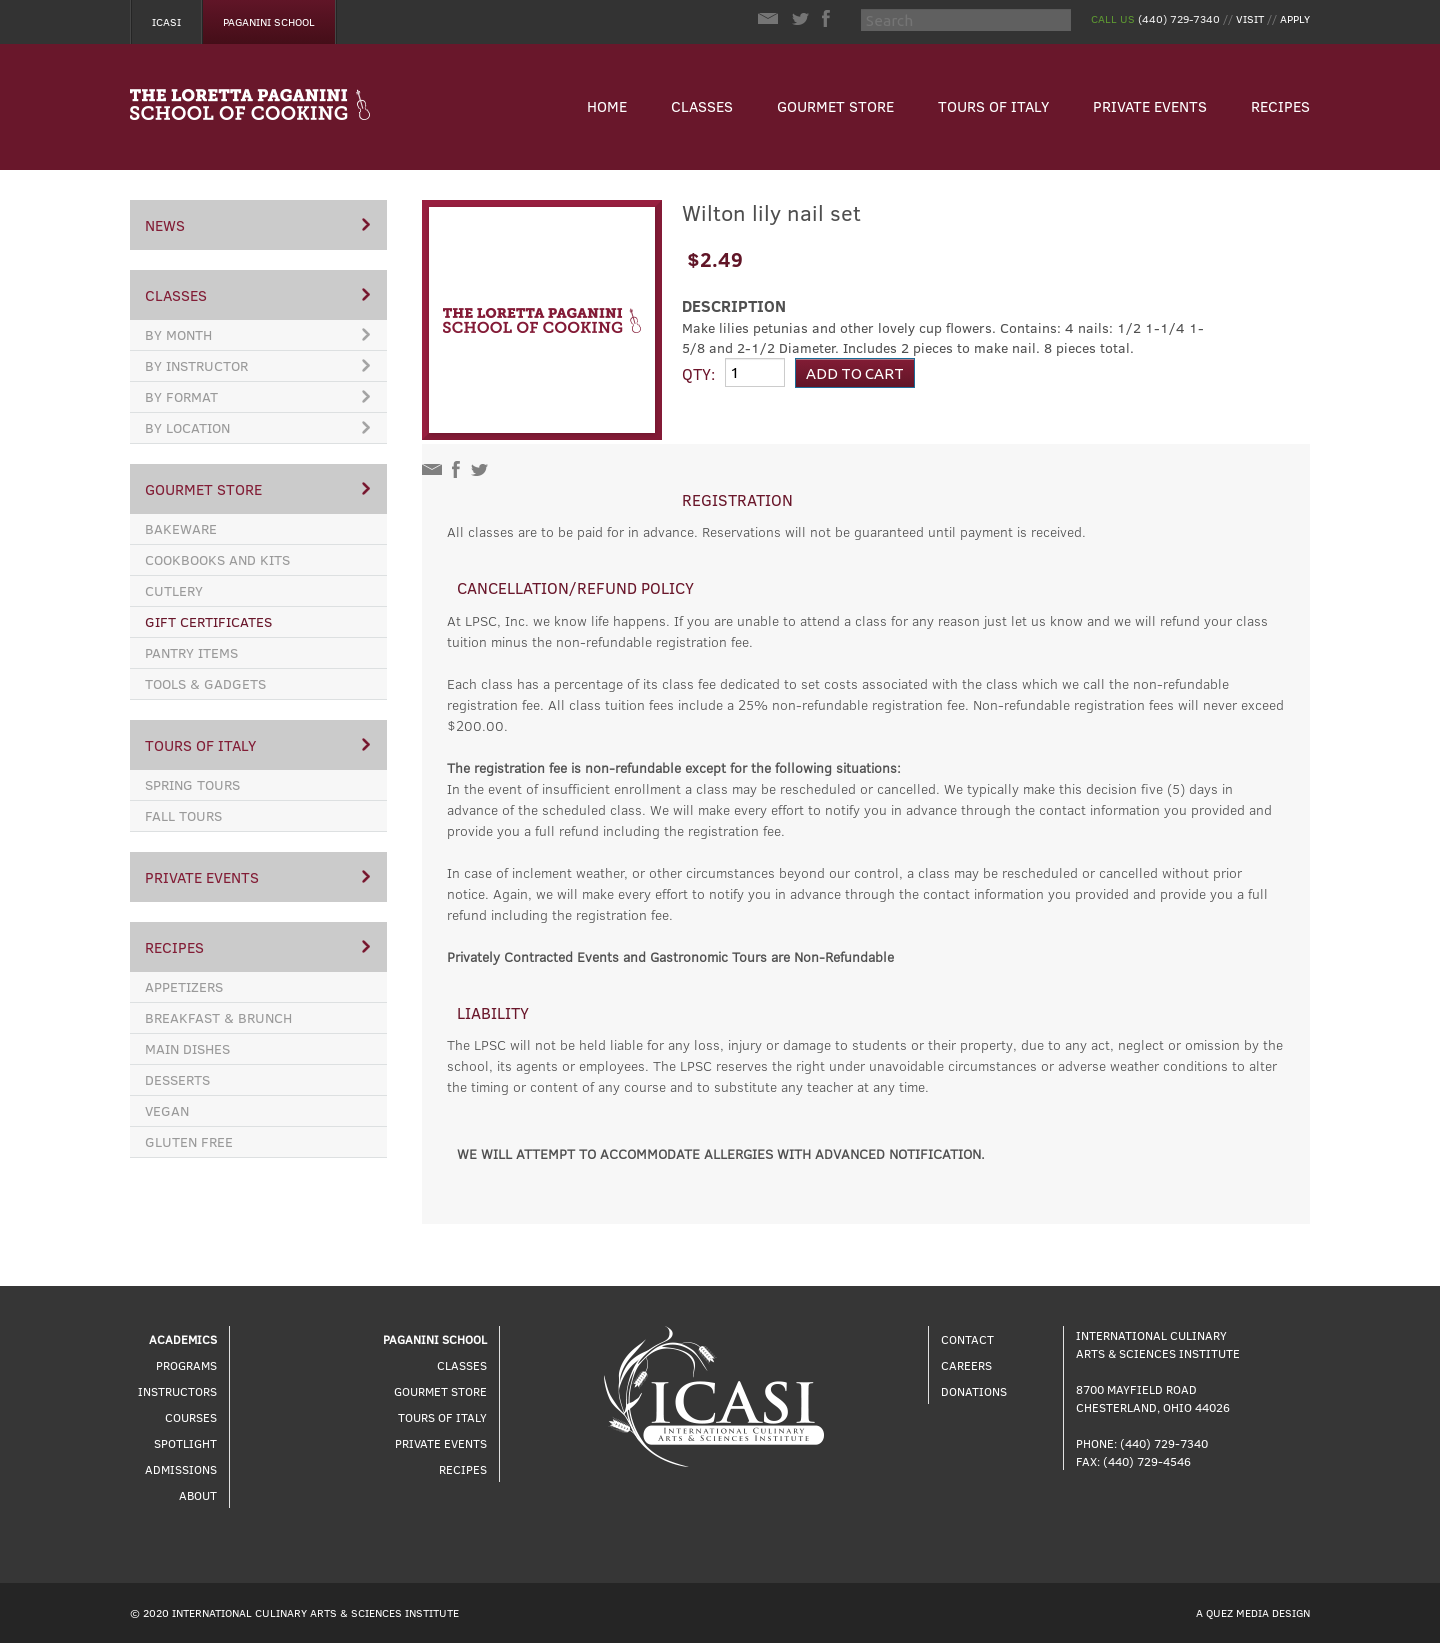 This screenshot has width=1440, height=1643. I want to click on Academics, so click(183, 1339).